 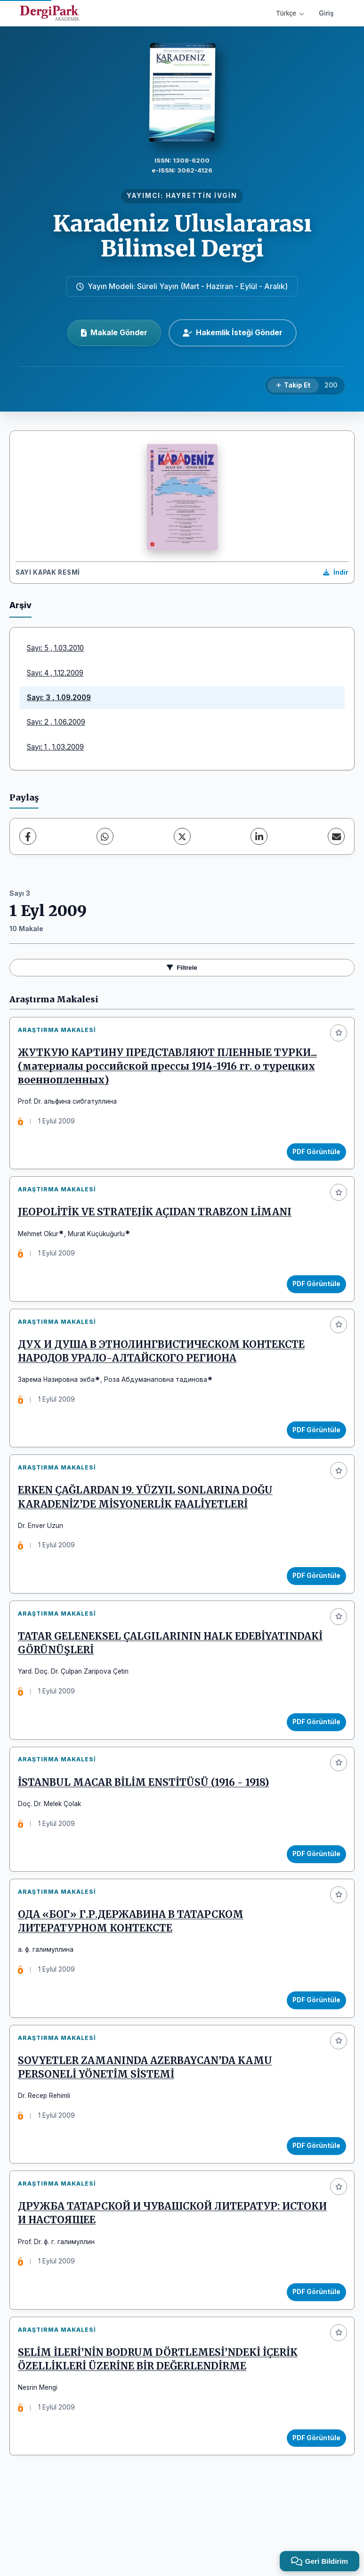 What do you see at coordinates (313, 2049) in the screenshot?
I see `PDF Görüntüle [PDF Görüntüle: ОДА «БОГ» Г.Р.ДЕРЖАВИНА В ТАТАРСКОМ ЛИТЕРАТУРНОМ КОНТЕКСТЕ]` at bounding box center [313, 2049].